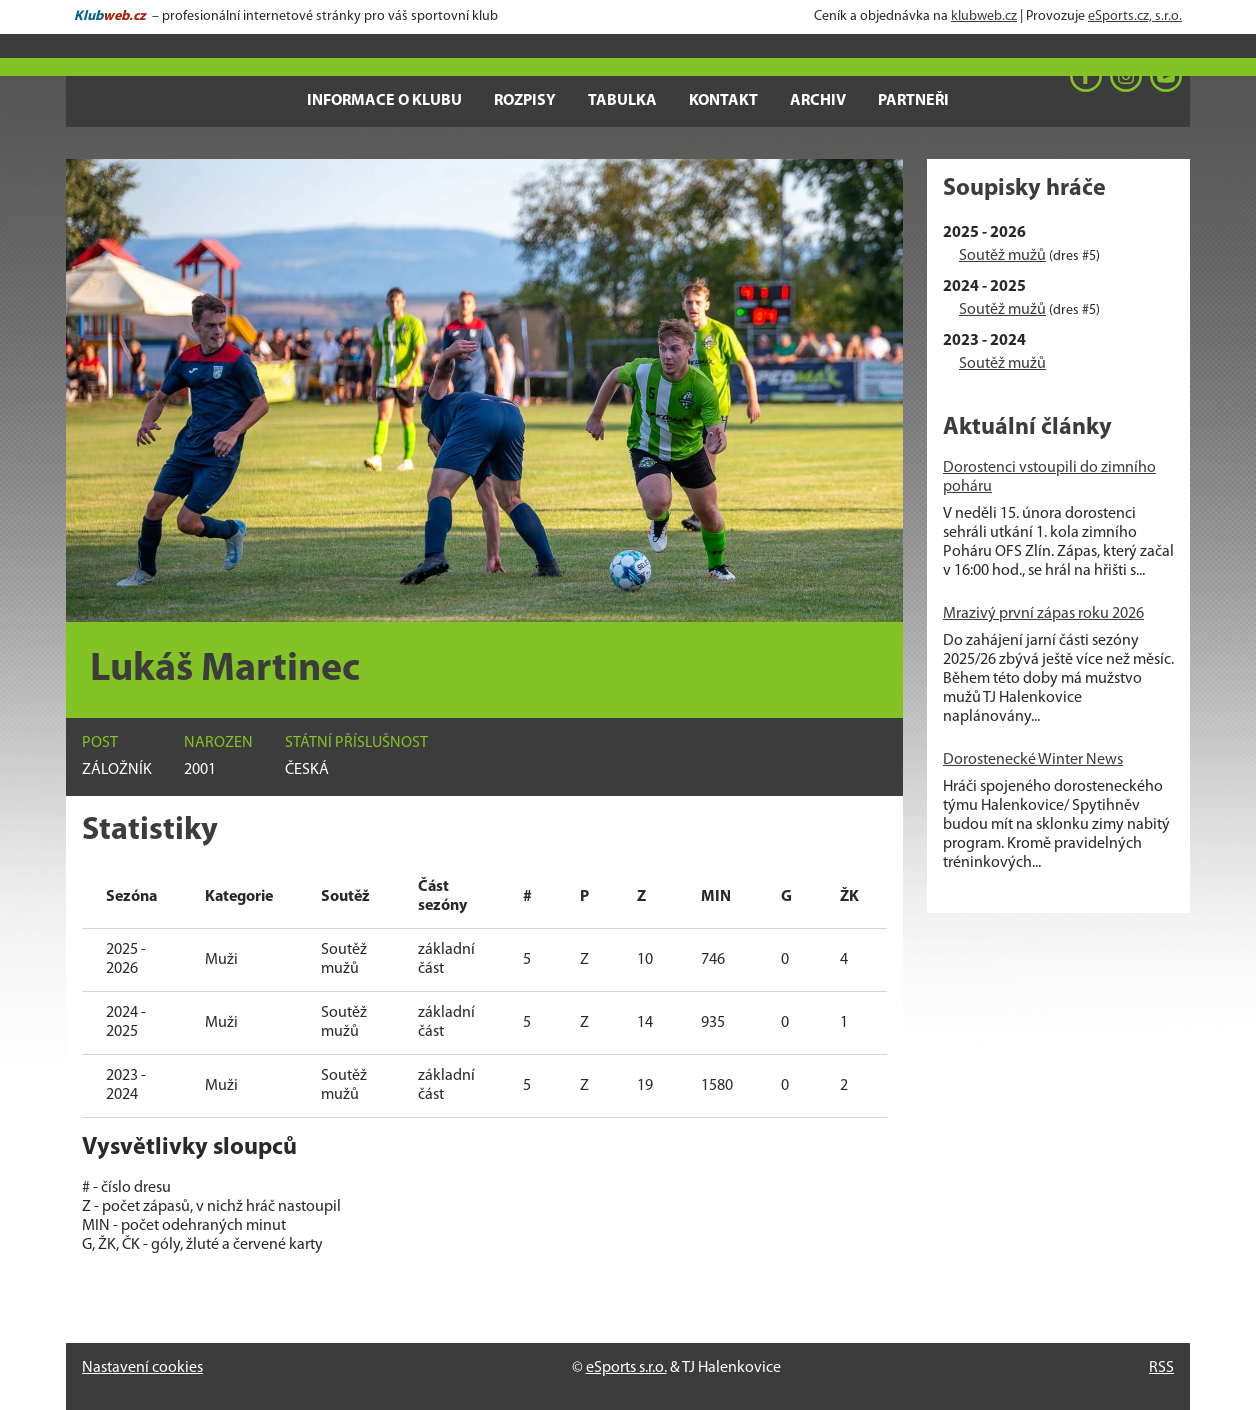 This screenshot has height=1410, width=1256. What do you see at coordinates (525, 101) in the screenshot?
I see `Rozpisy` at bounding box center [525, 101].